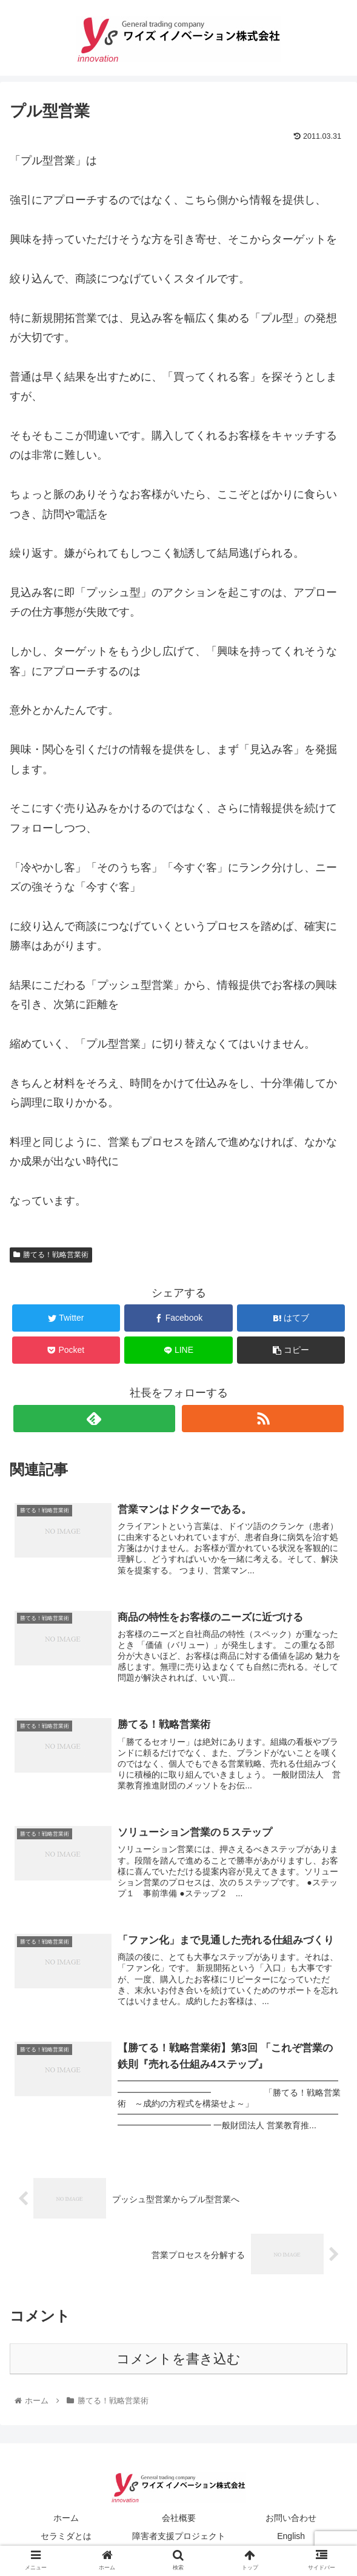 This screenshot has height=2576, width=357. I want to click on ホーム, so click(66, 2519).